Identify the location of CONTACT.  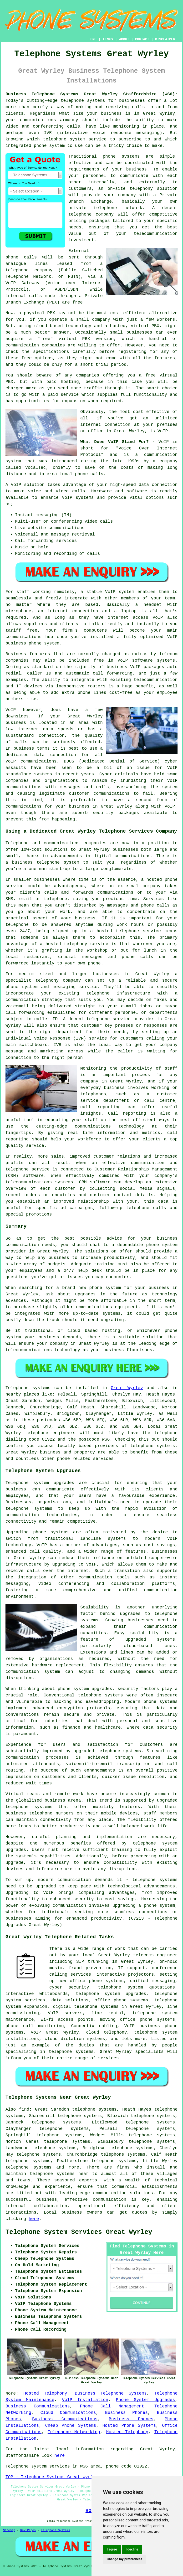
(142, 39).